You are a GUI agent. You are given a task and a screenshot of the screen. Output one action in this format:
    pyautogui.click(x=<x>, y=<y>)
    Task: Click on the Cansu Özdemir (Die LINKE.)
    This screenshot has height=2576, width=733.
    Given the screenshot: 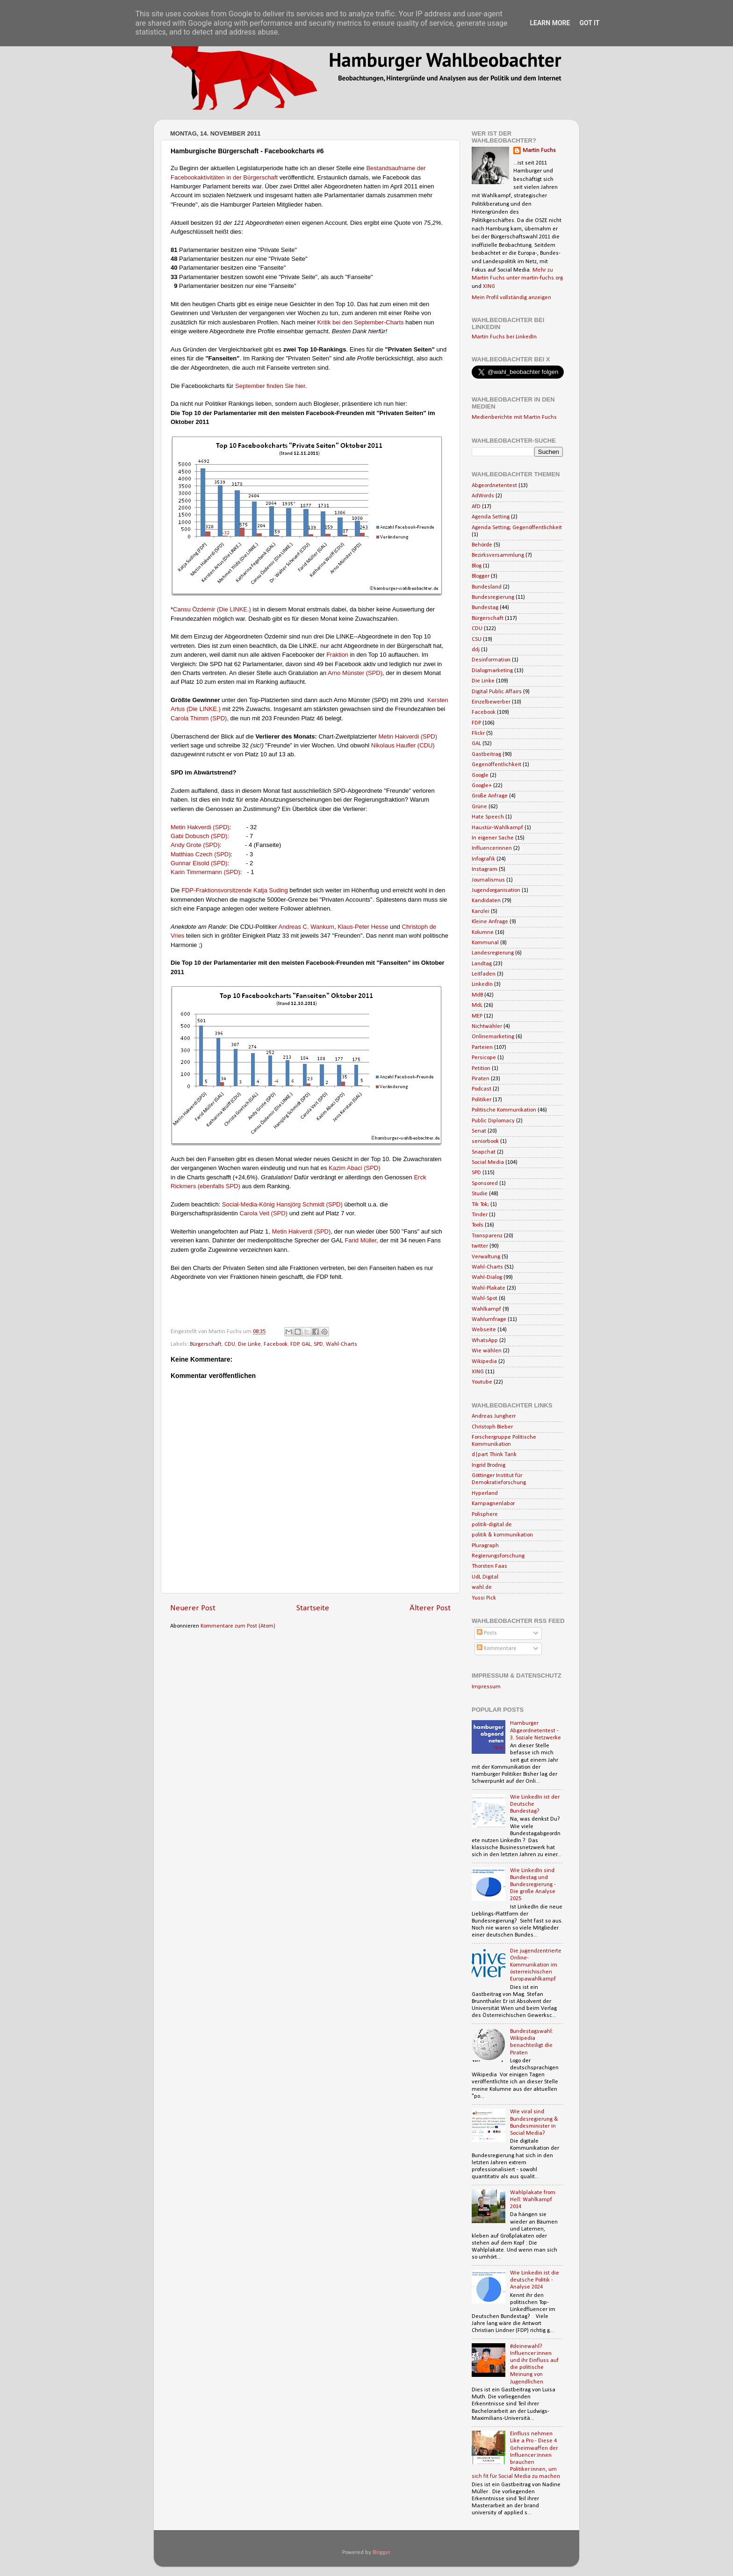 What is the action you would take?
    pyautogui.click(x=212, y=609)
    